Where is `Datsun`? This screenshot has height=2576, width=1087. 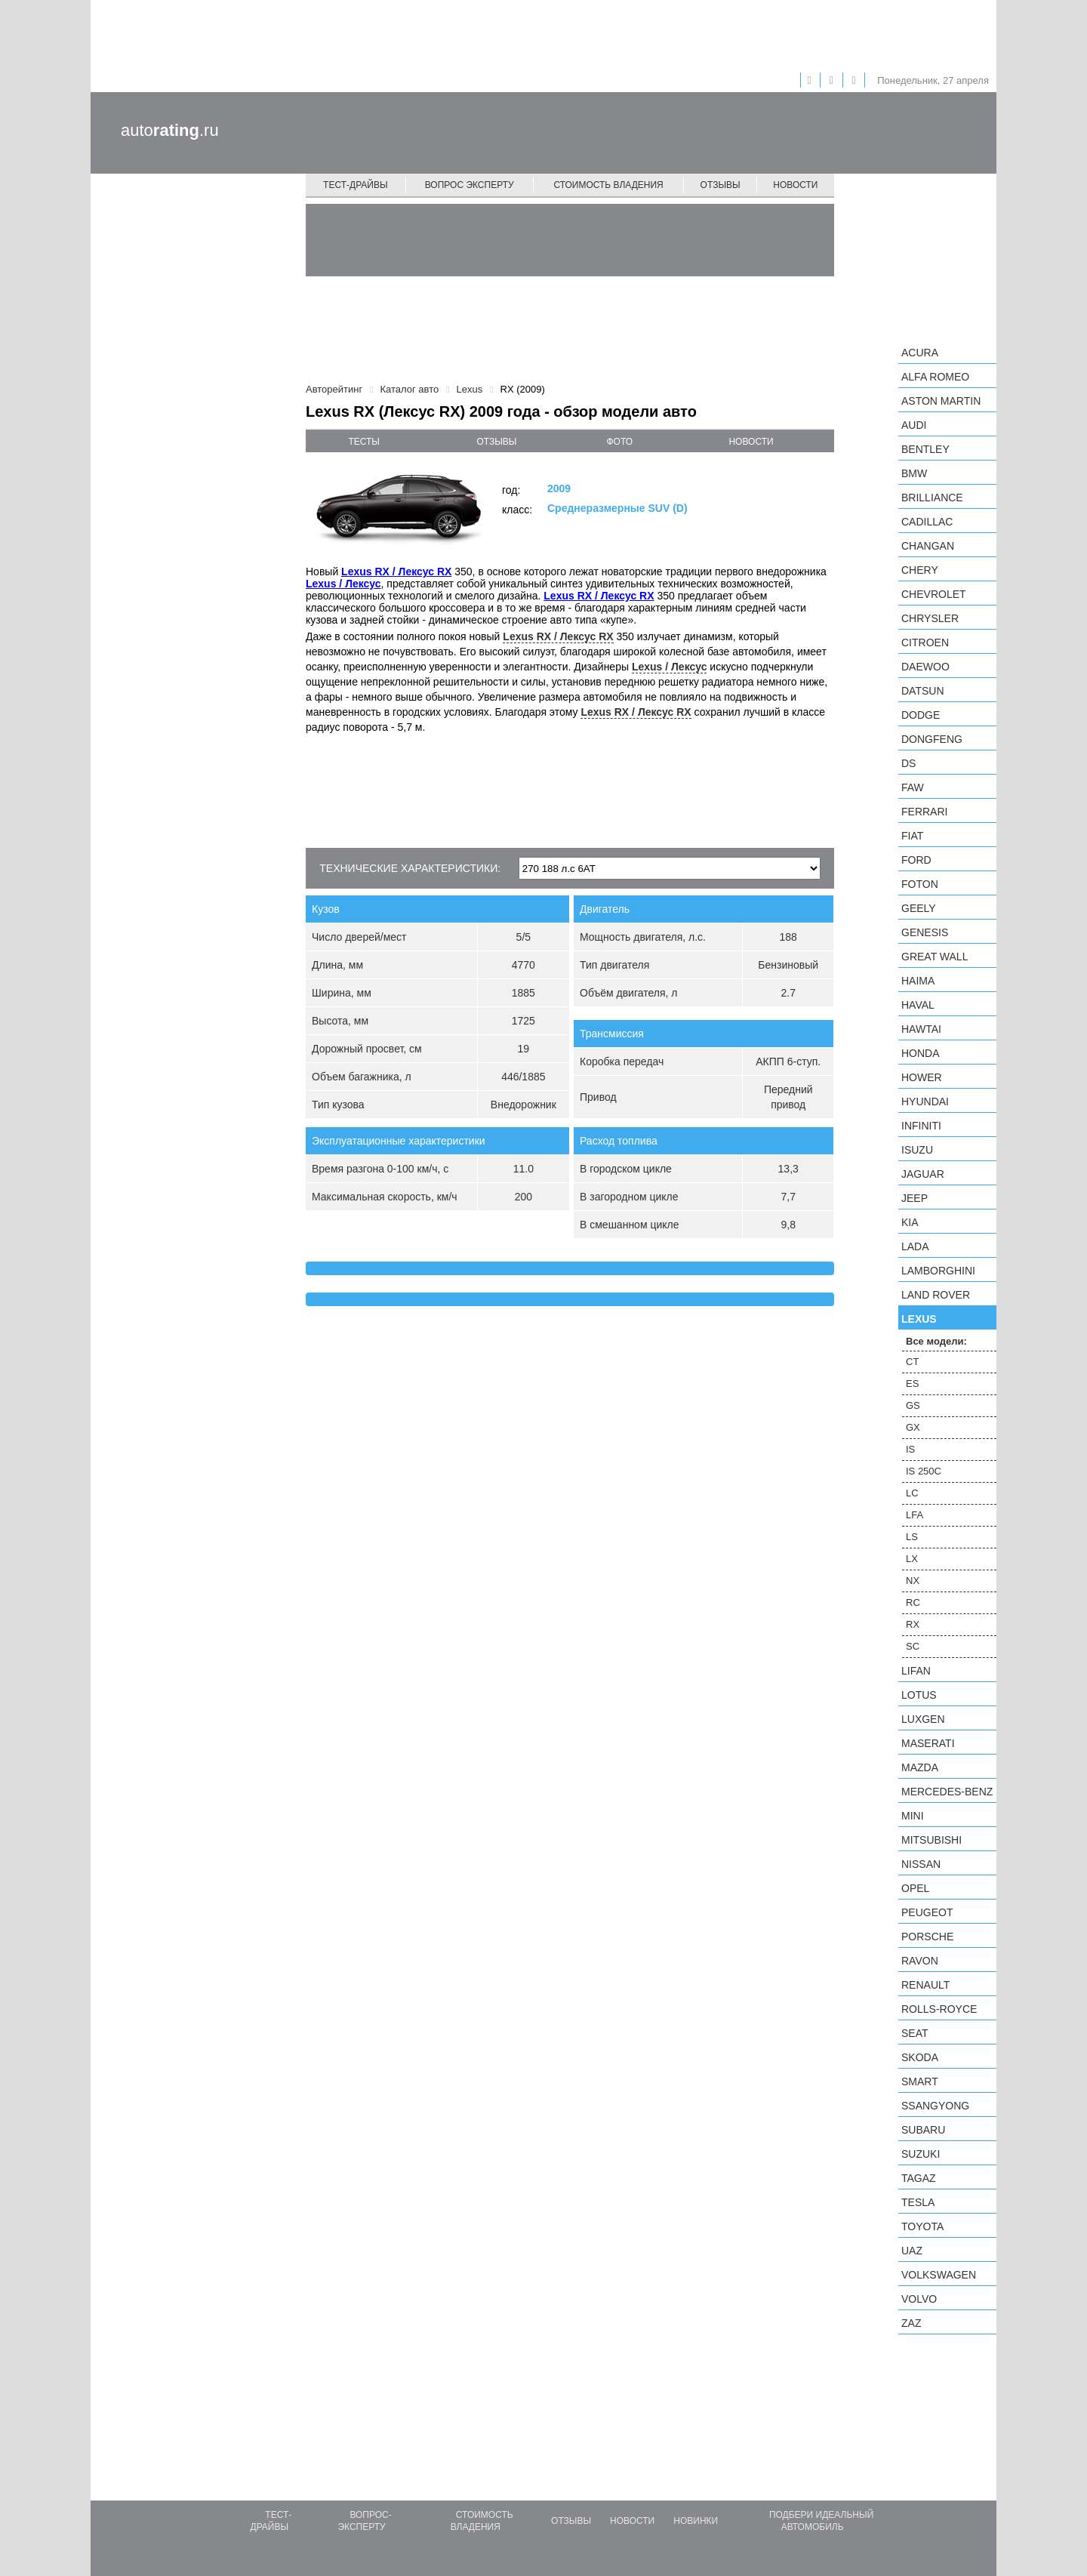 Datsun is located at coordinates (922, 691).